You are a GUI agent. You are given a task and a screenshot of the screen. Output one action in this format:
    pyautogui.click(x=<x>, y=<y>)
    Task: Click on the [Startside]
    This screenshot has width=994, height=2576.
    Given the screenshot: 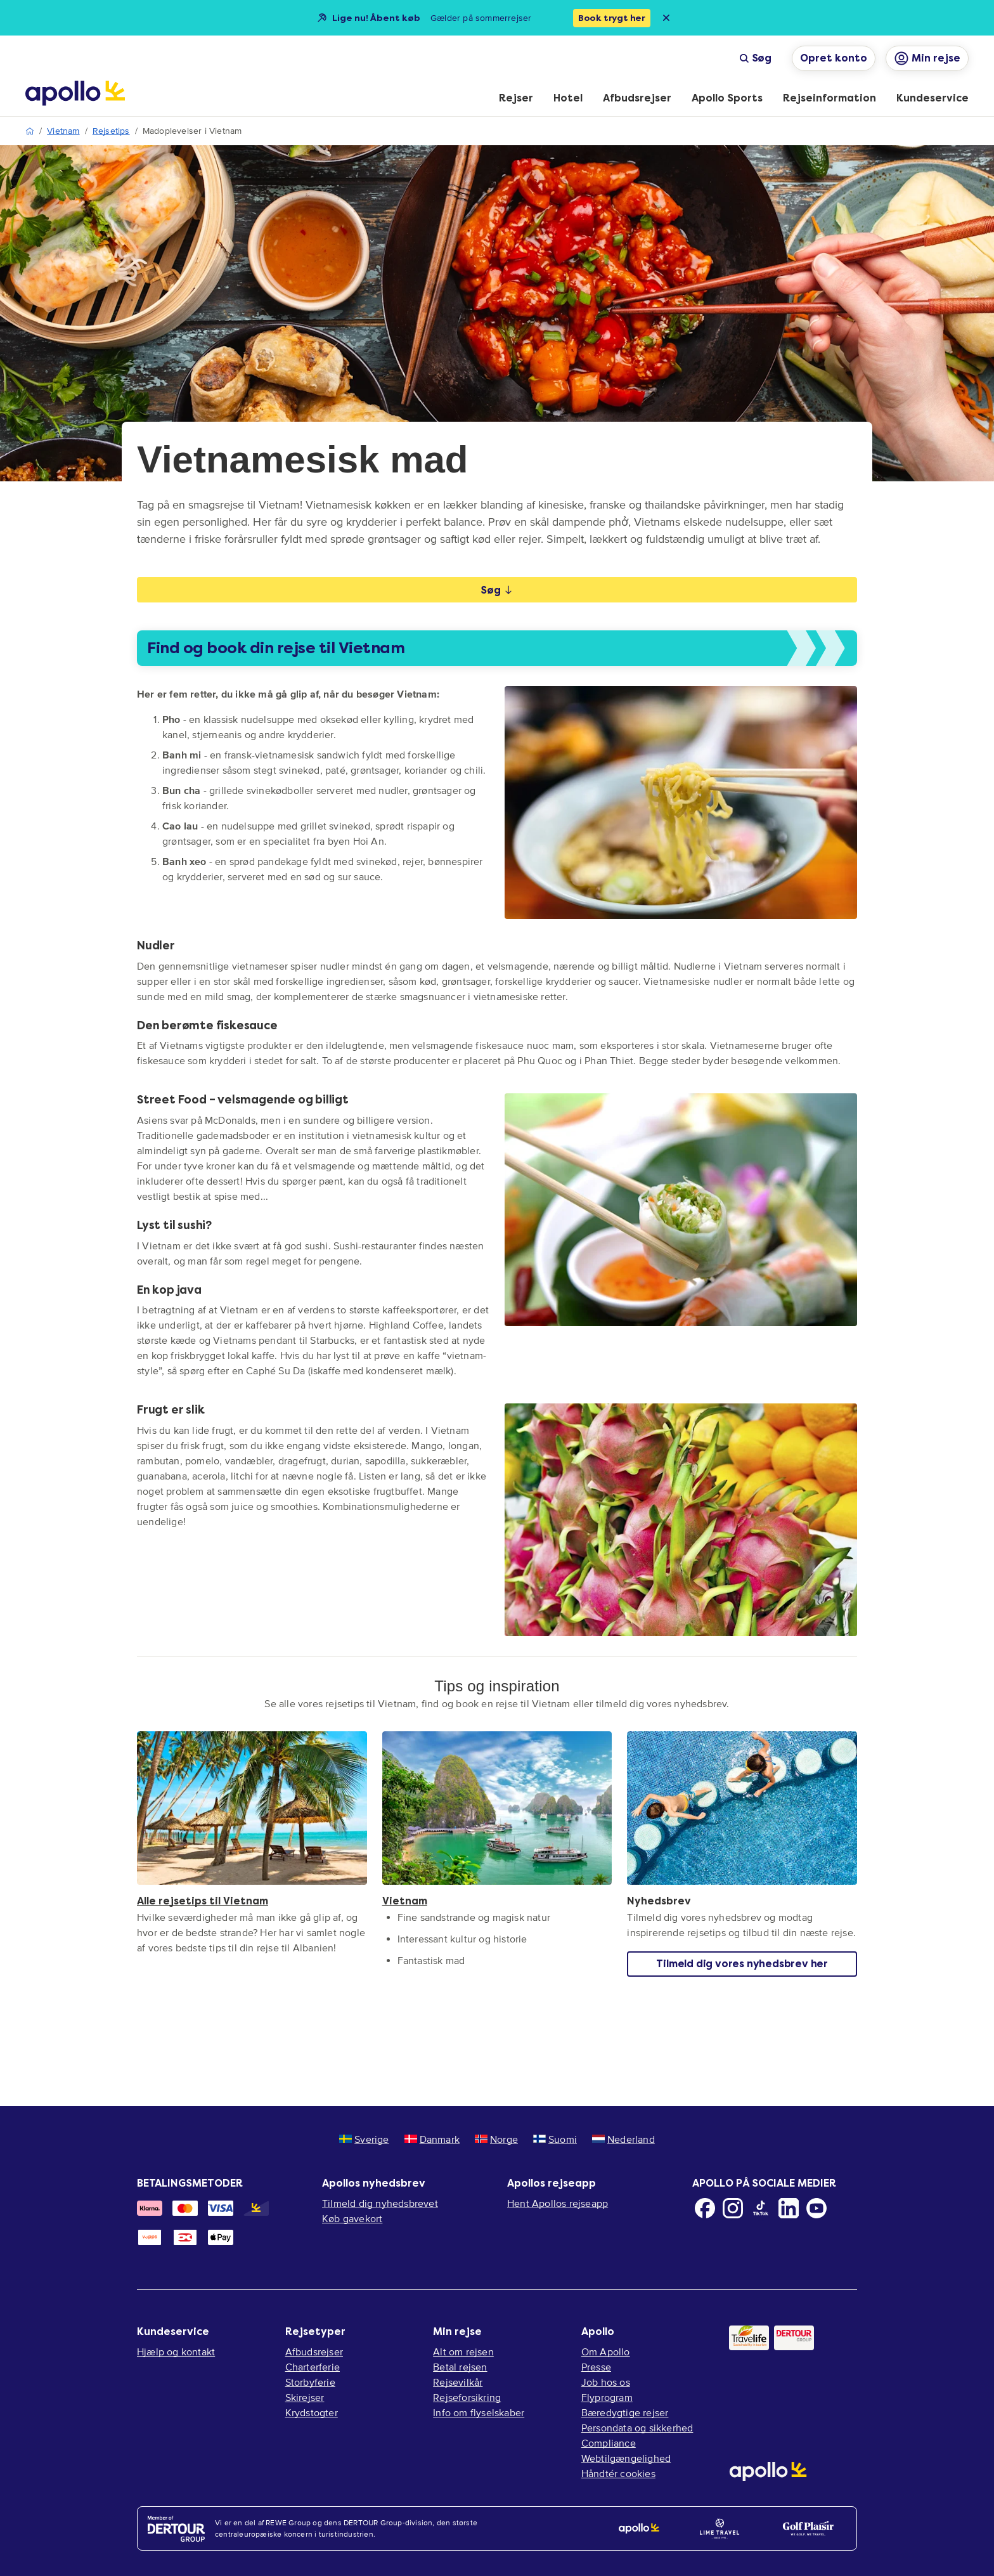 What is the action you would take?
    pyautogui.click(x=75, y=93)
    